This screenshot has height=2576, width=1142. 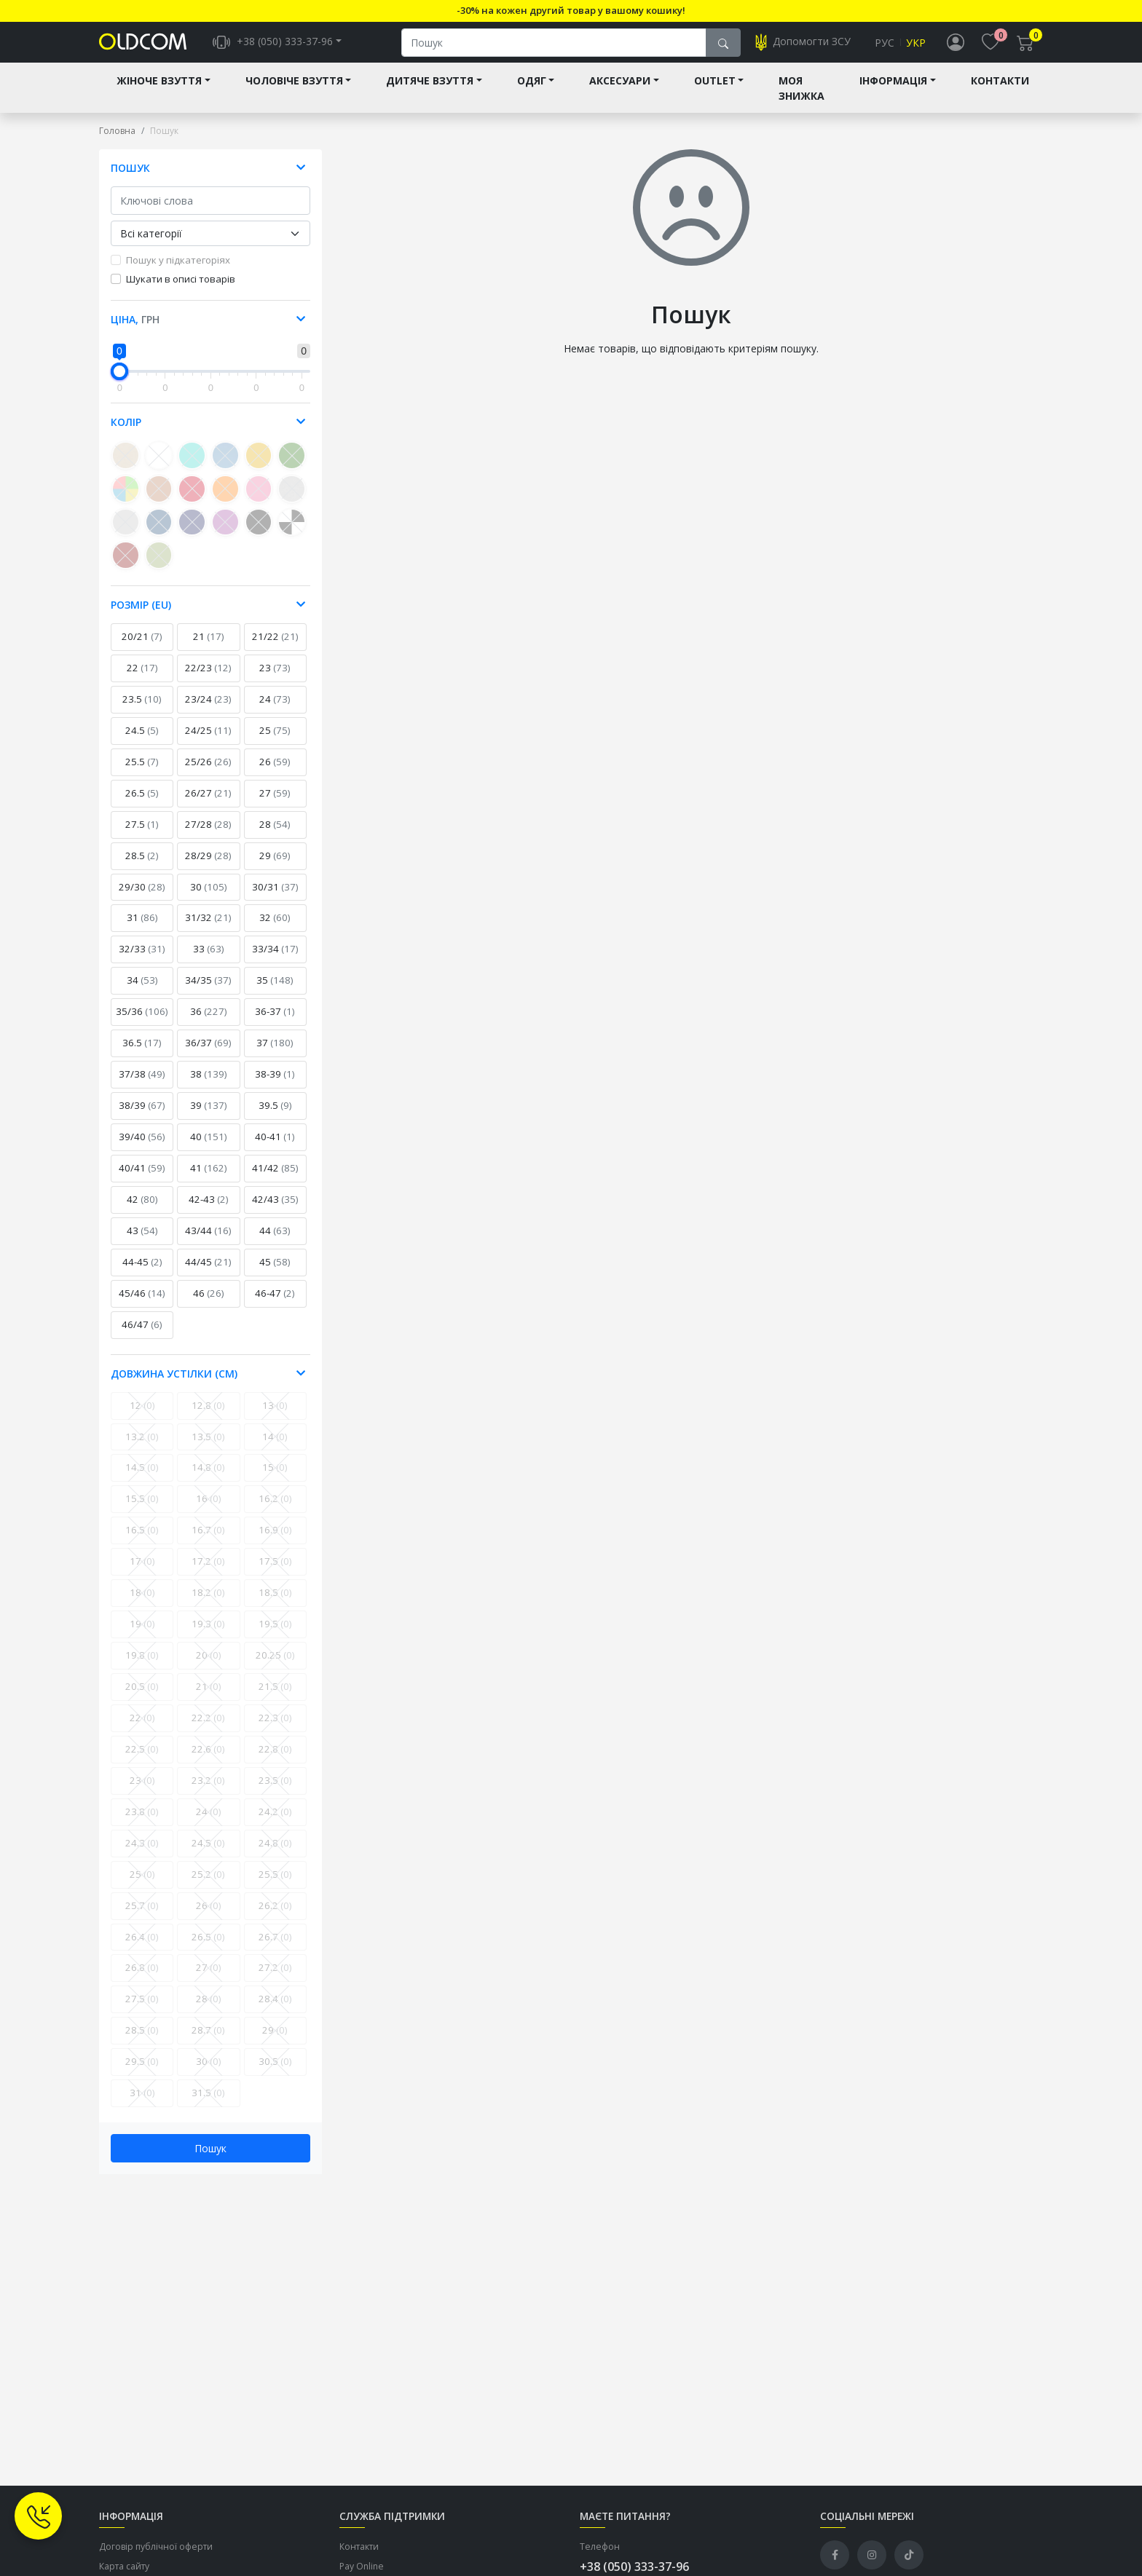 What do you see at coordinates (208, 679) in the screenshot?
I see `22/23` at bounding box center [208, 679].